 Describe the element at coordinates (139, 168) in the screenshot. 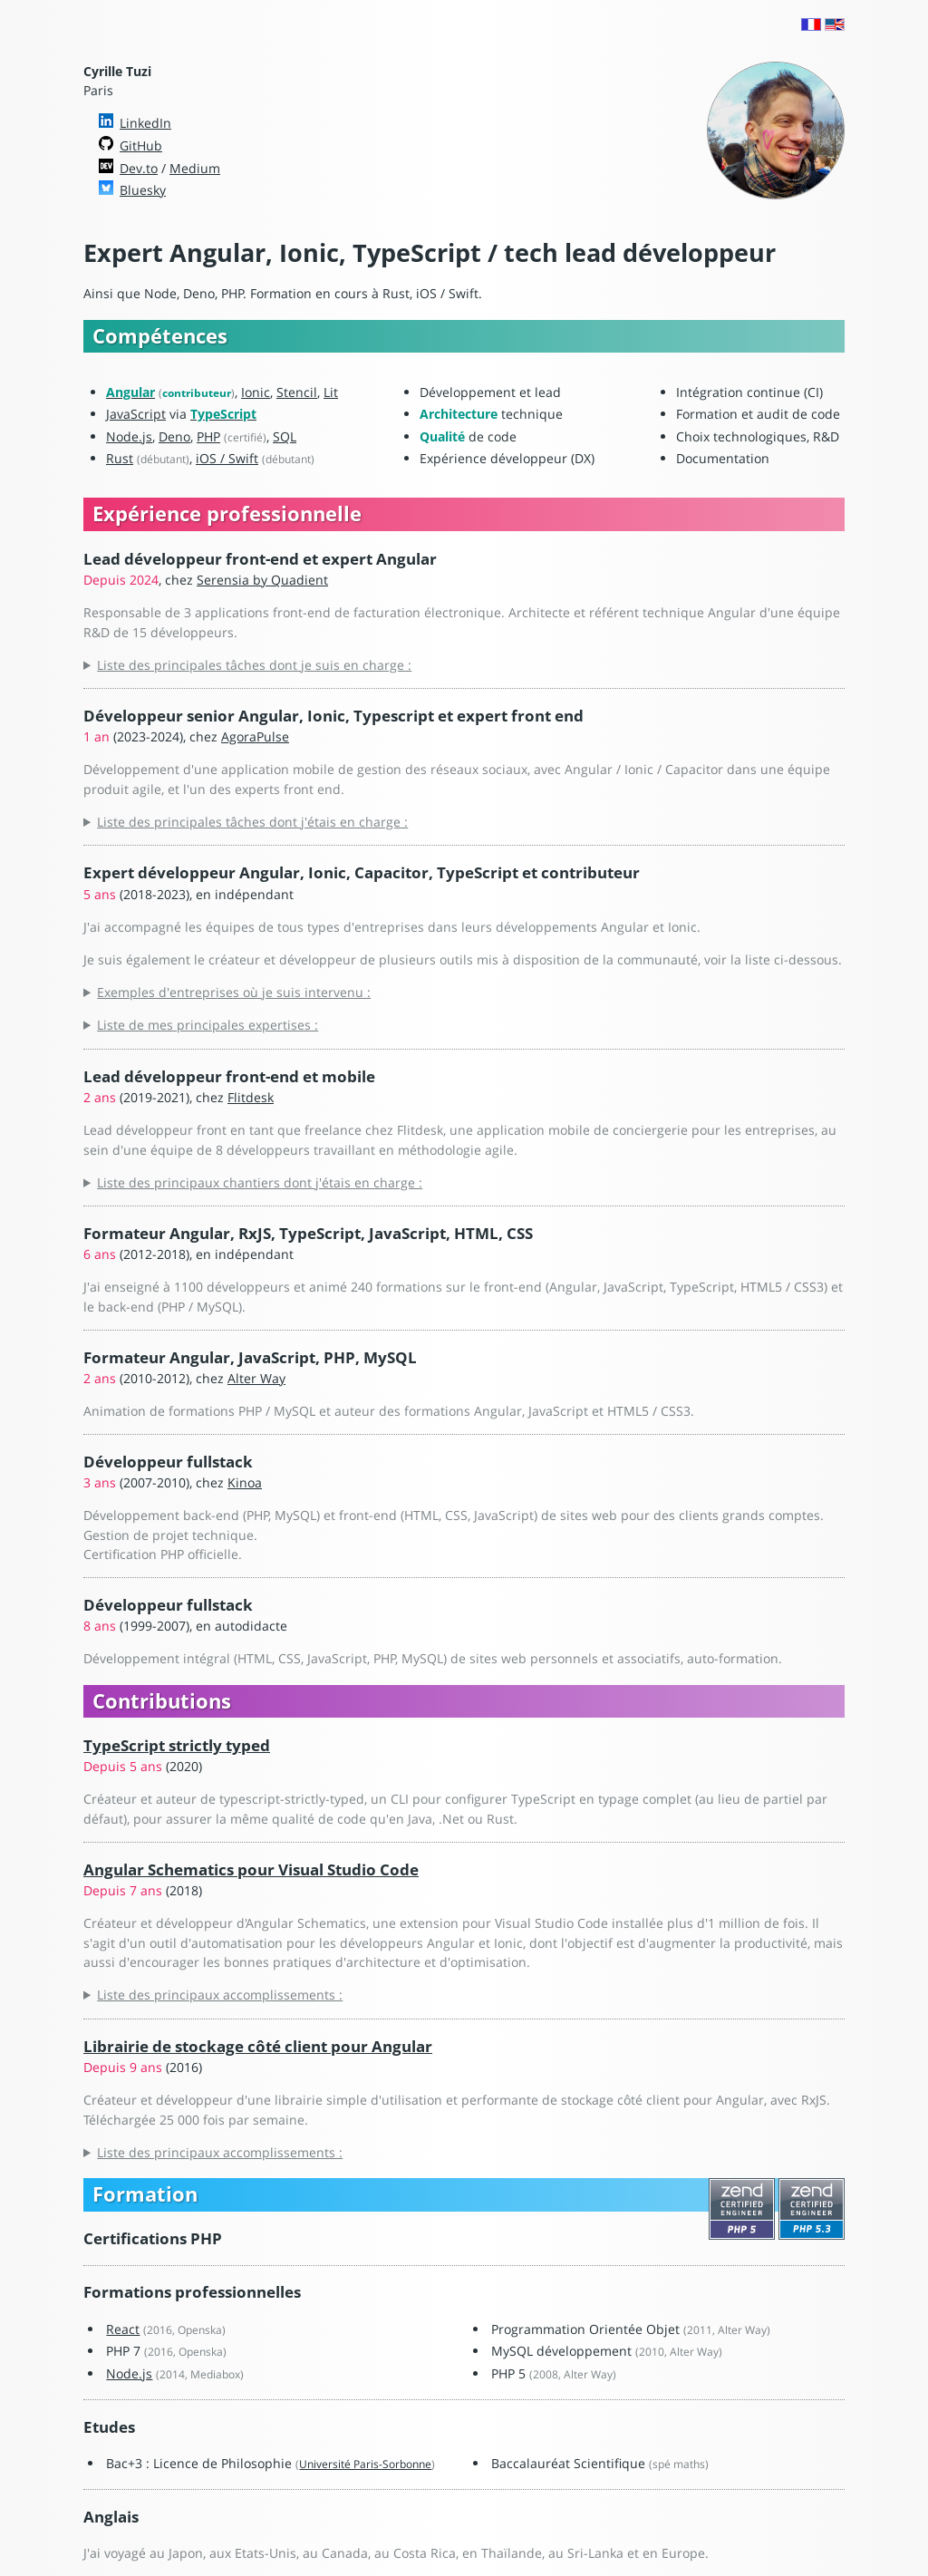

I see `Dev.to` at that location.